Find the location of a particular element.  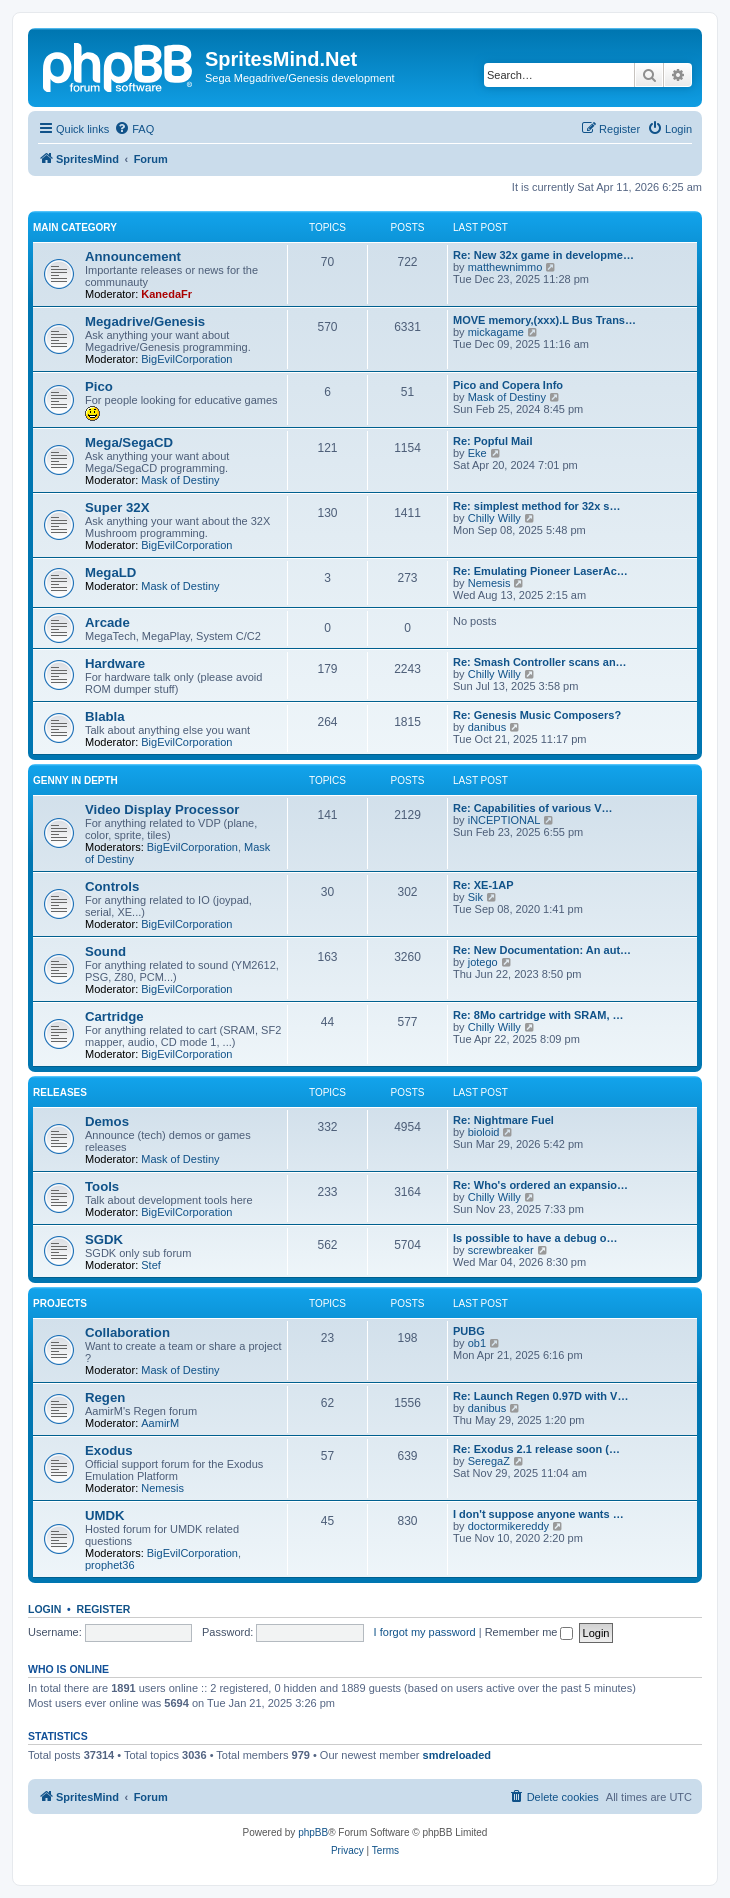

Re: Nightmare Fuel is located at coordinates (503, 1120).